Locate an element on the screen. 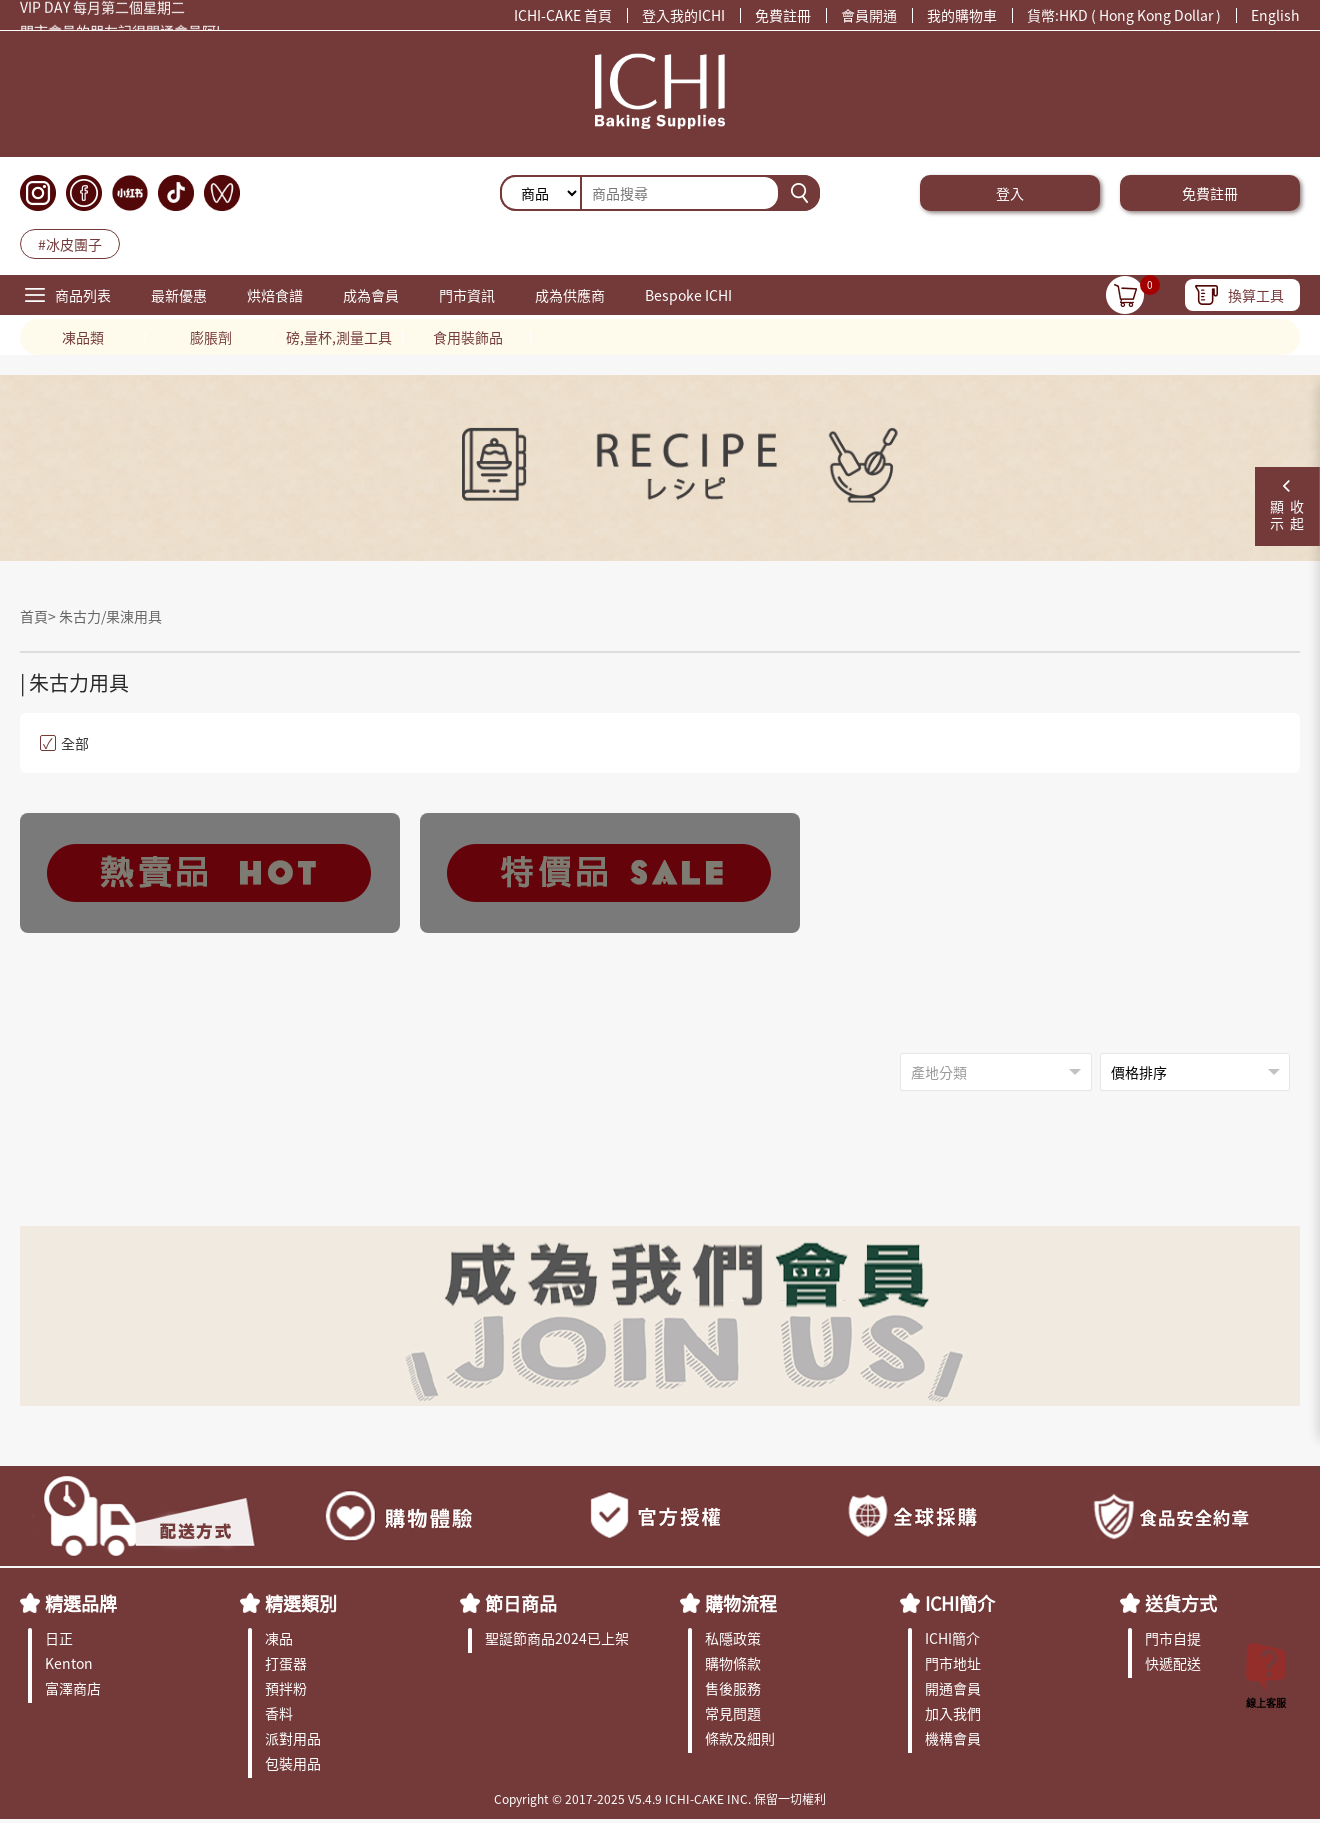 Image resolution: width=1320 pixels, height=1823 pixels. 精選品牌 is located at coordinates (81, 1603).